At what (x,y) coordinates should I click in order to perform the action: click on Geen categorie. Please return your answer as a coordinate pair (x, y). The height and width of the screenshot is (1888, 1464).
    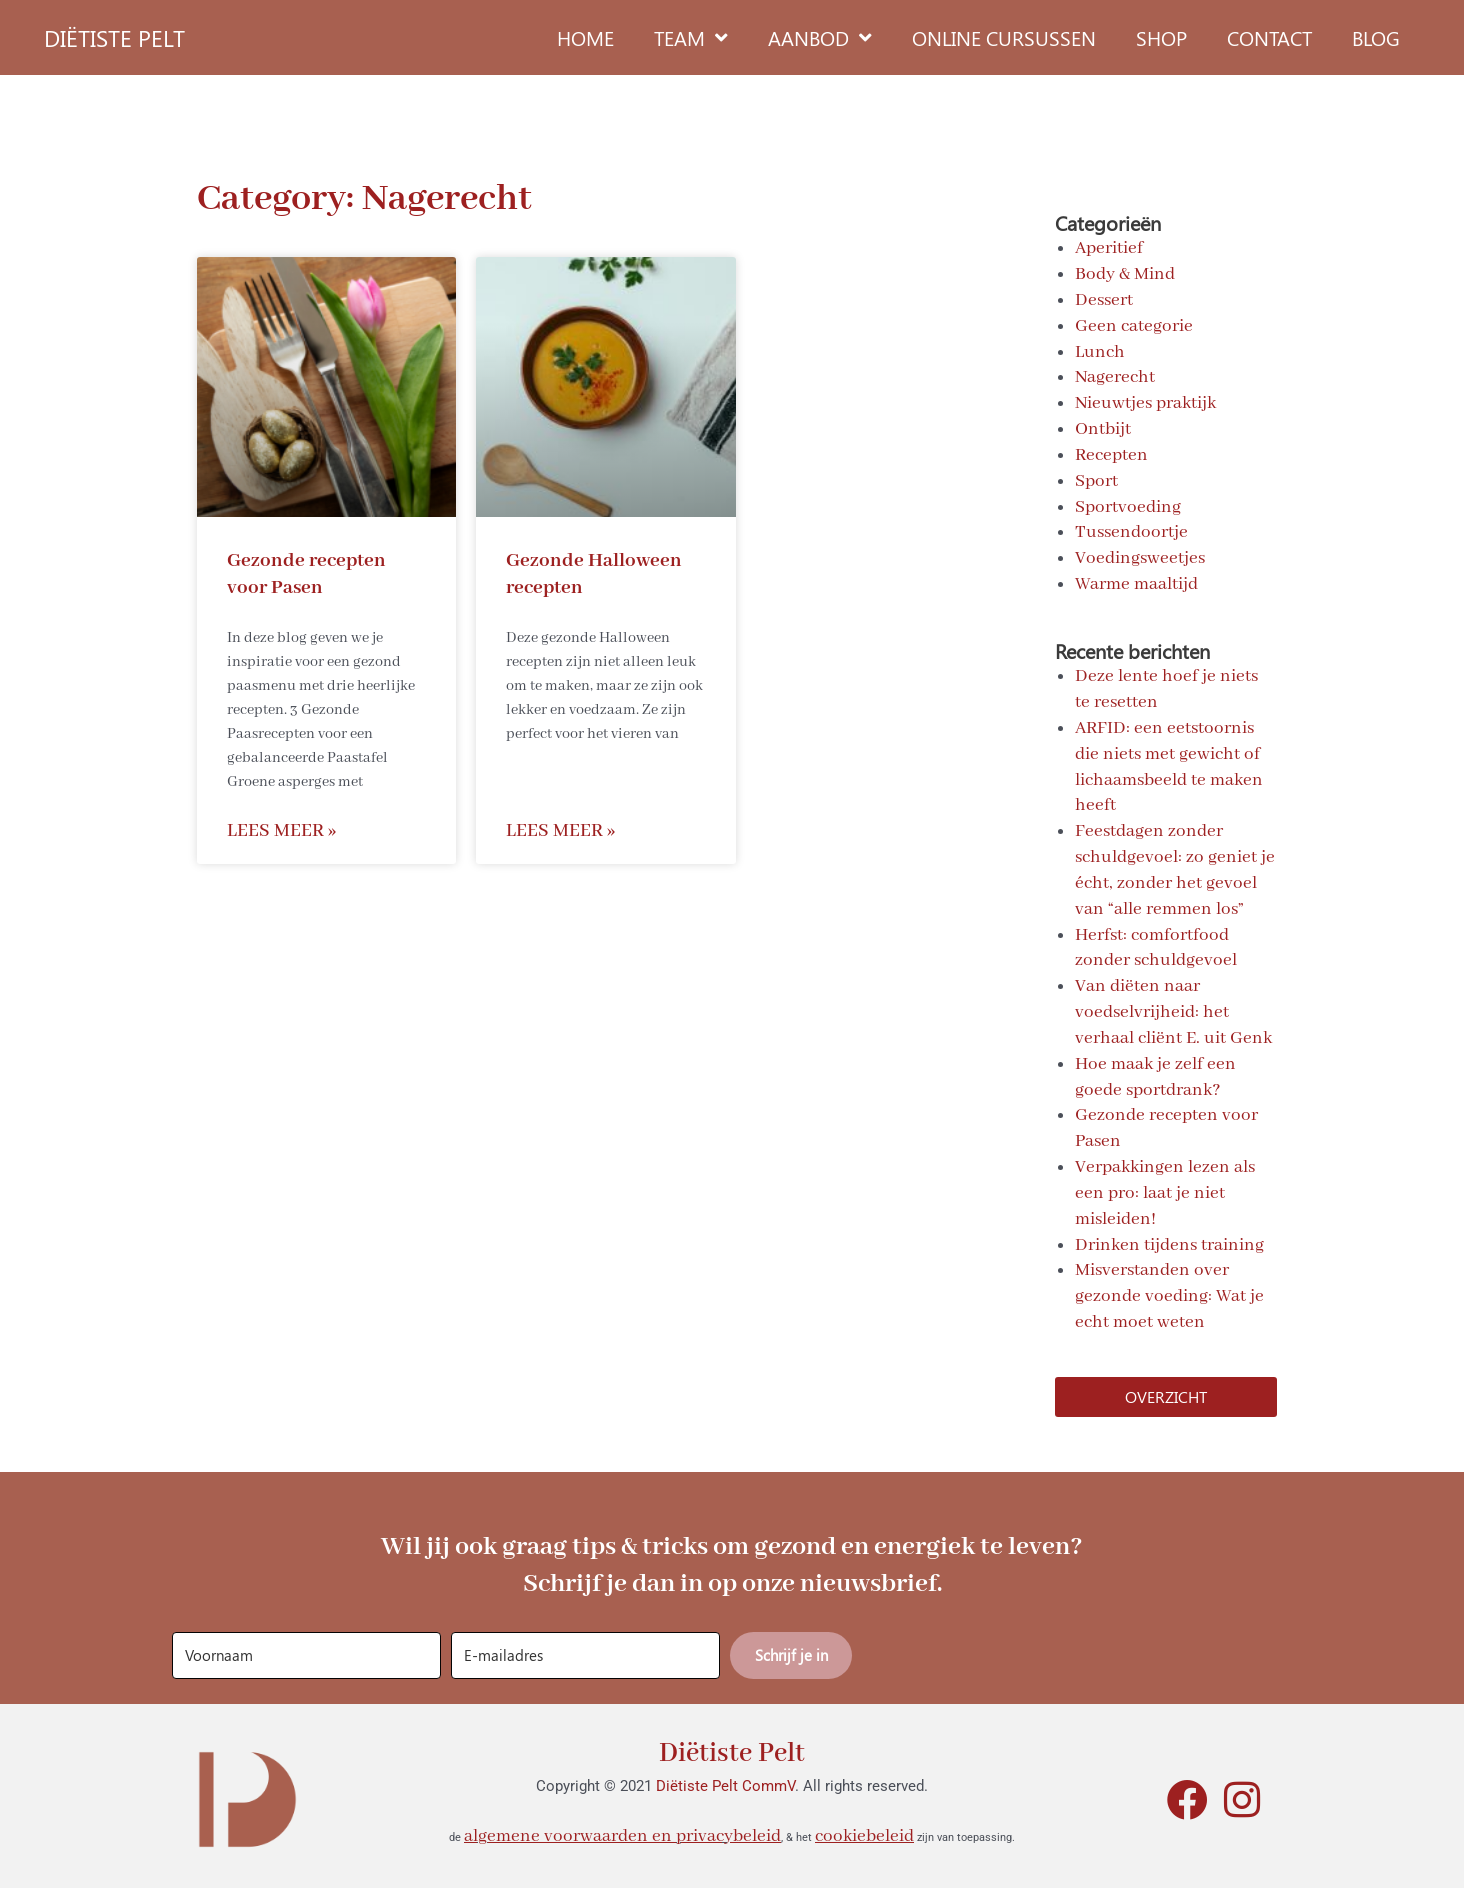
    Looking at the image, I should click on (1134, 326).